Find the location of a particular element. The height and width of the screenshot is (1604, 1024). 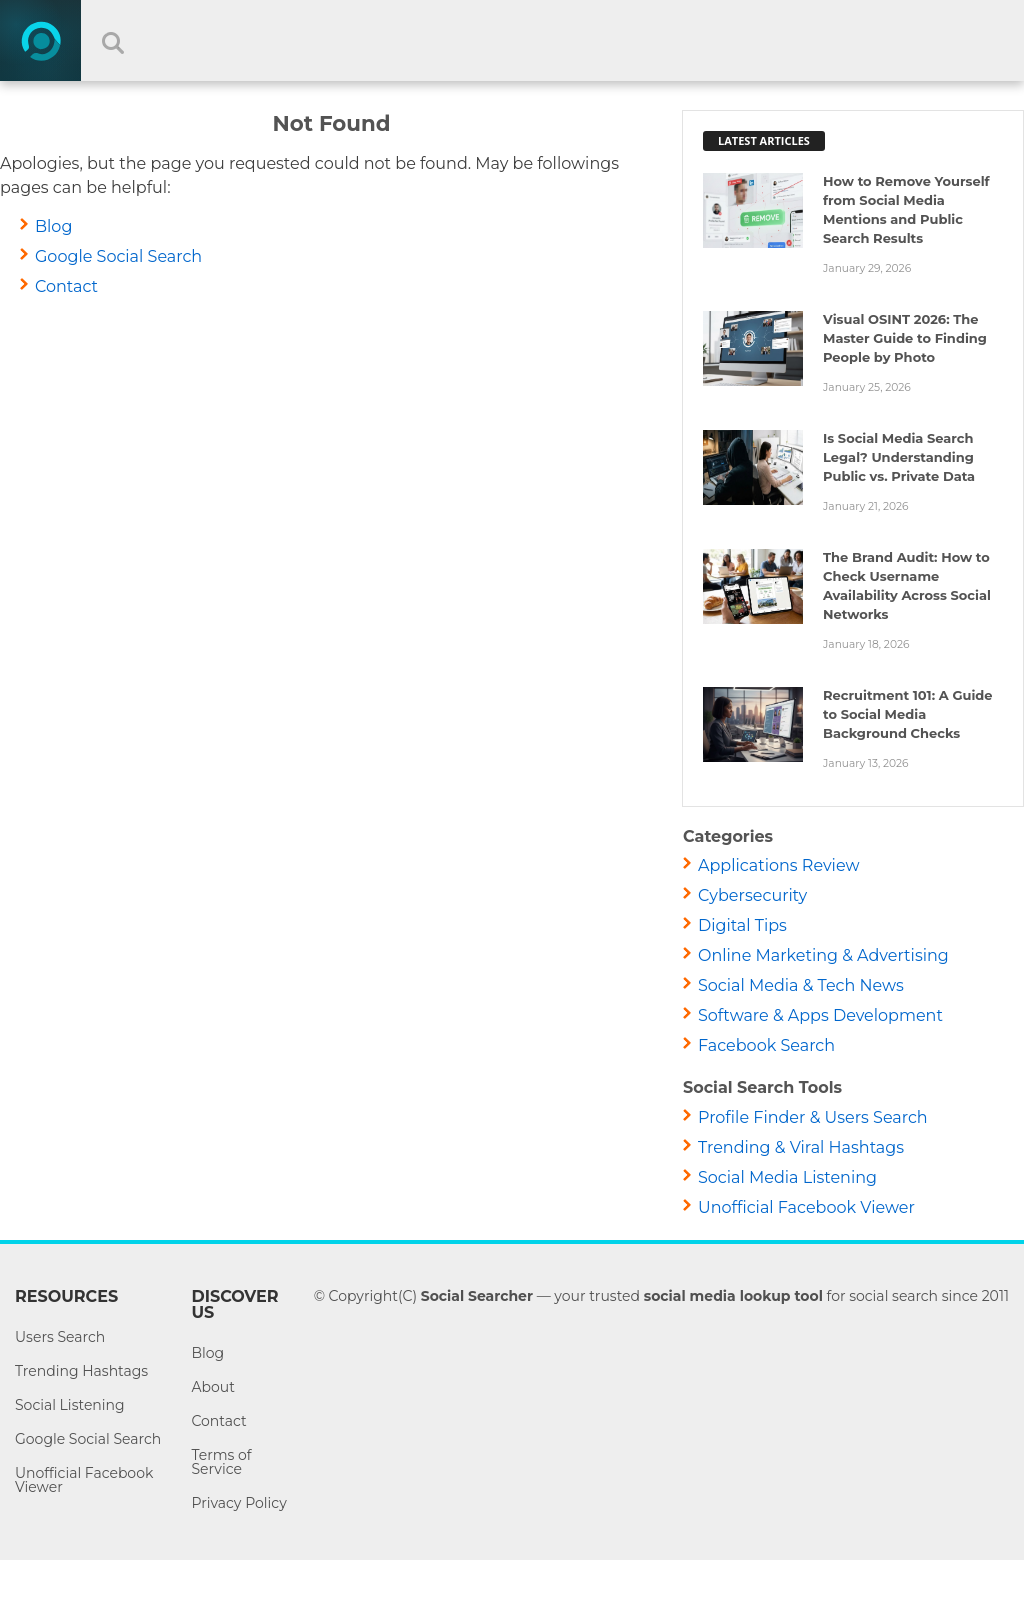

Digital Tips is located at coordinates (742, 925).